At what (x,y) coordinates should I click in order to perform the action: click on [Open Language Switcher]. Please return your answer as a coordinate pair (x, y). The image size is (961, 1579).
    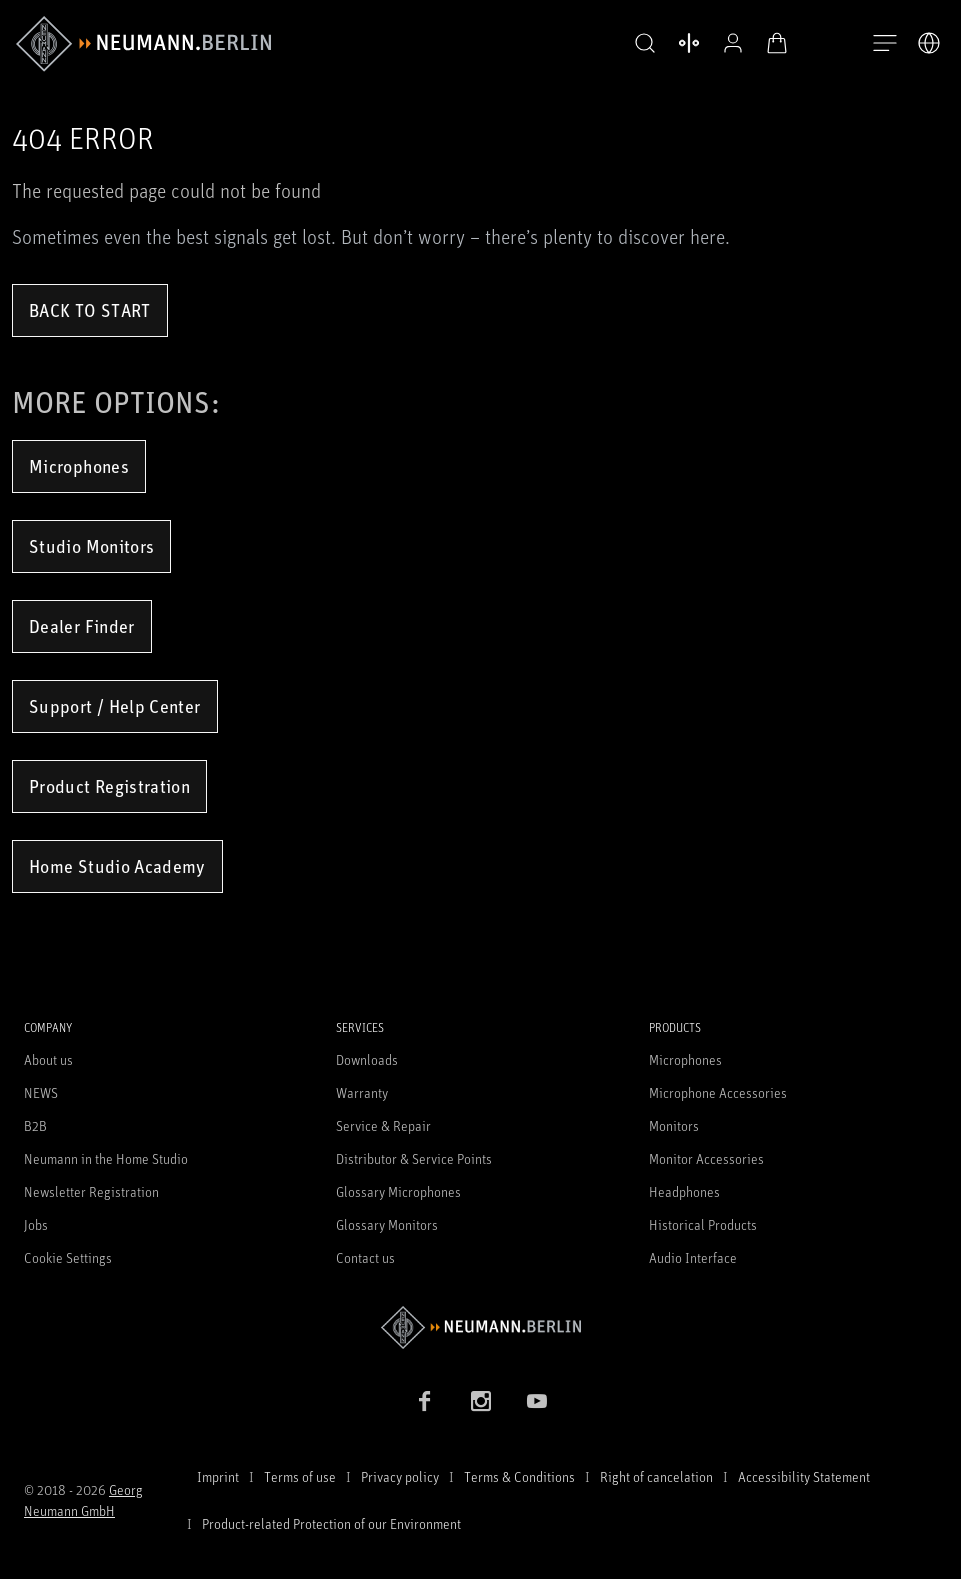
    Looking at the image, I should click on (929, 43).